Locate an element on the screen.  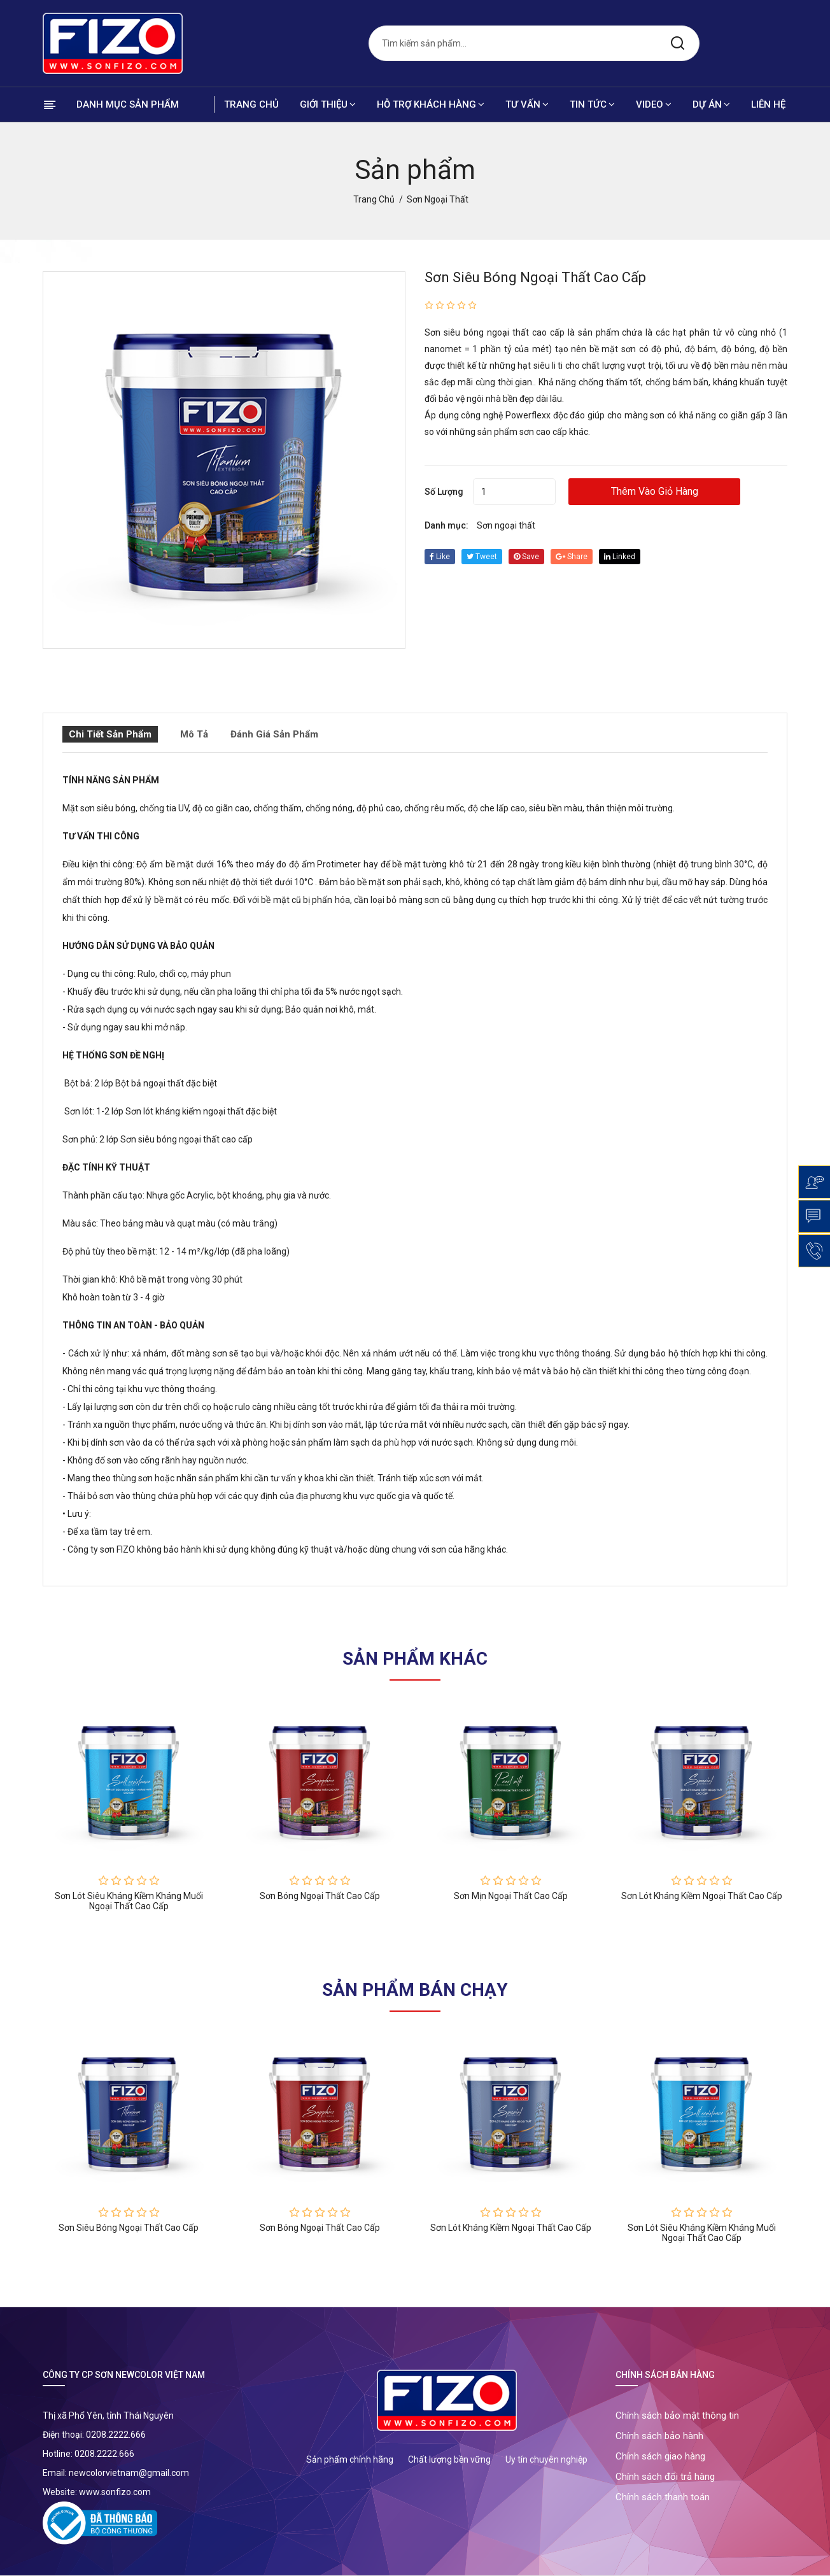
save is located at coordinates (526, 556).